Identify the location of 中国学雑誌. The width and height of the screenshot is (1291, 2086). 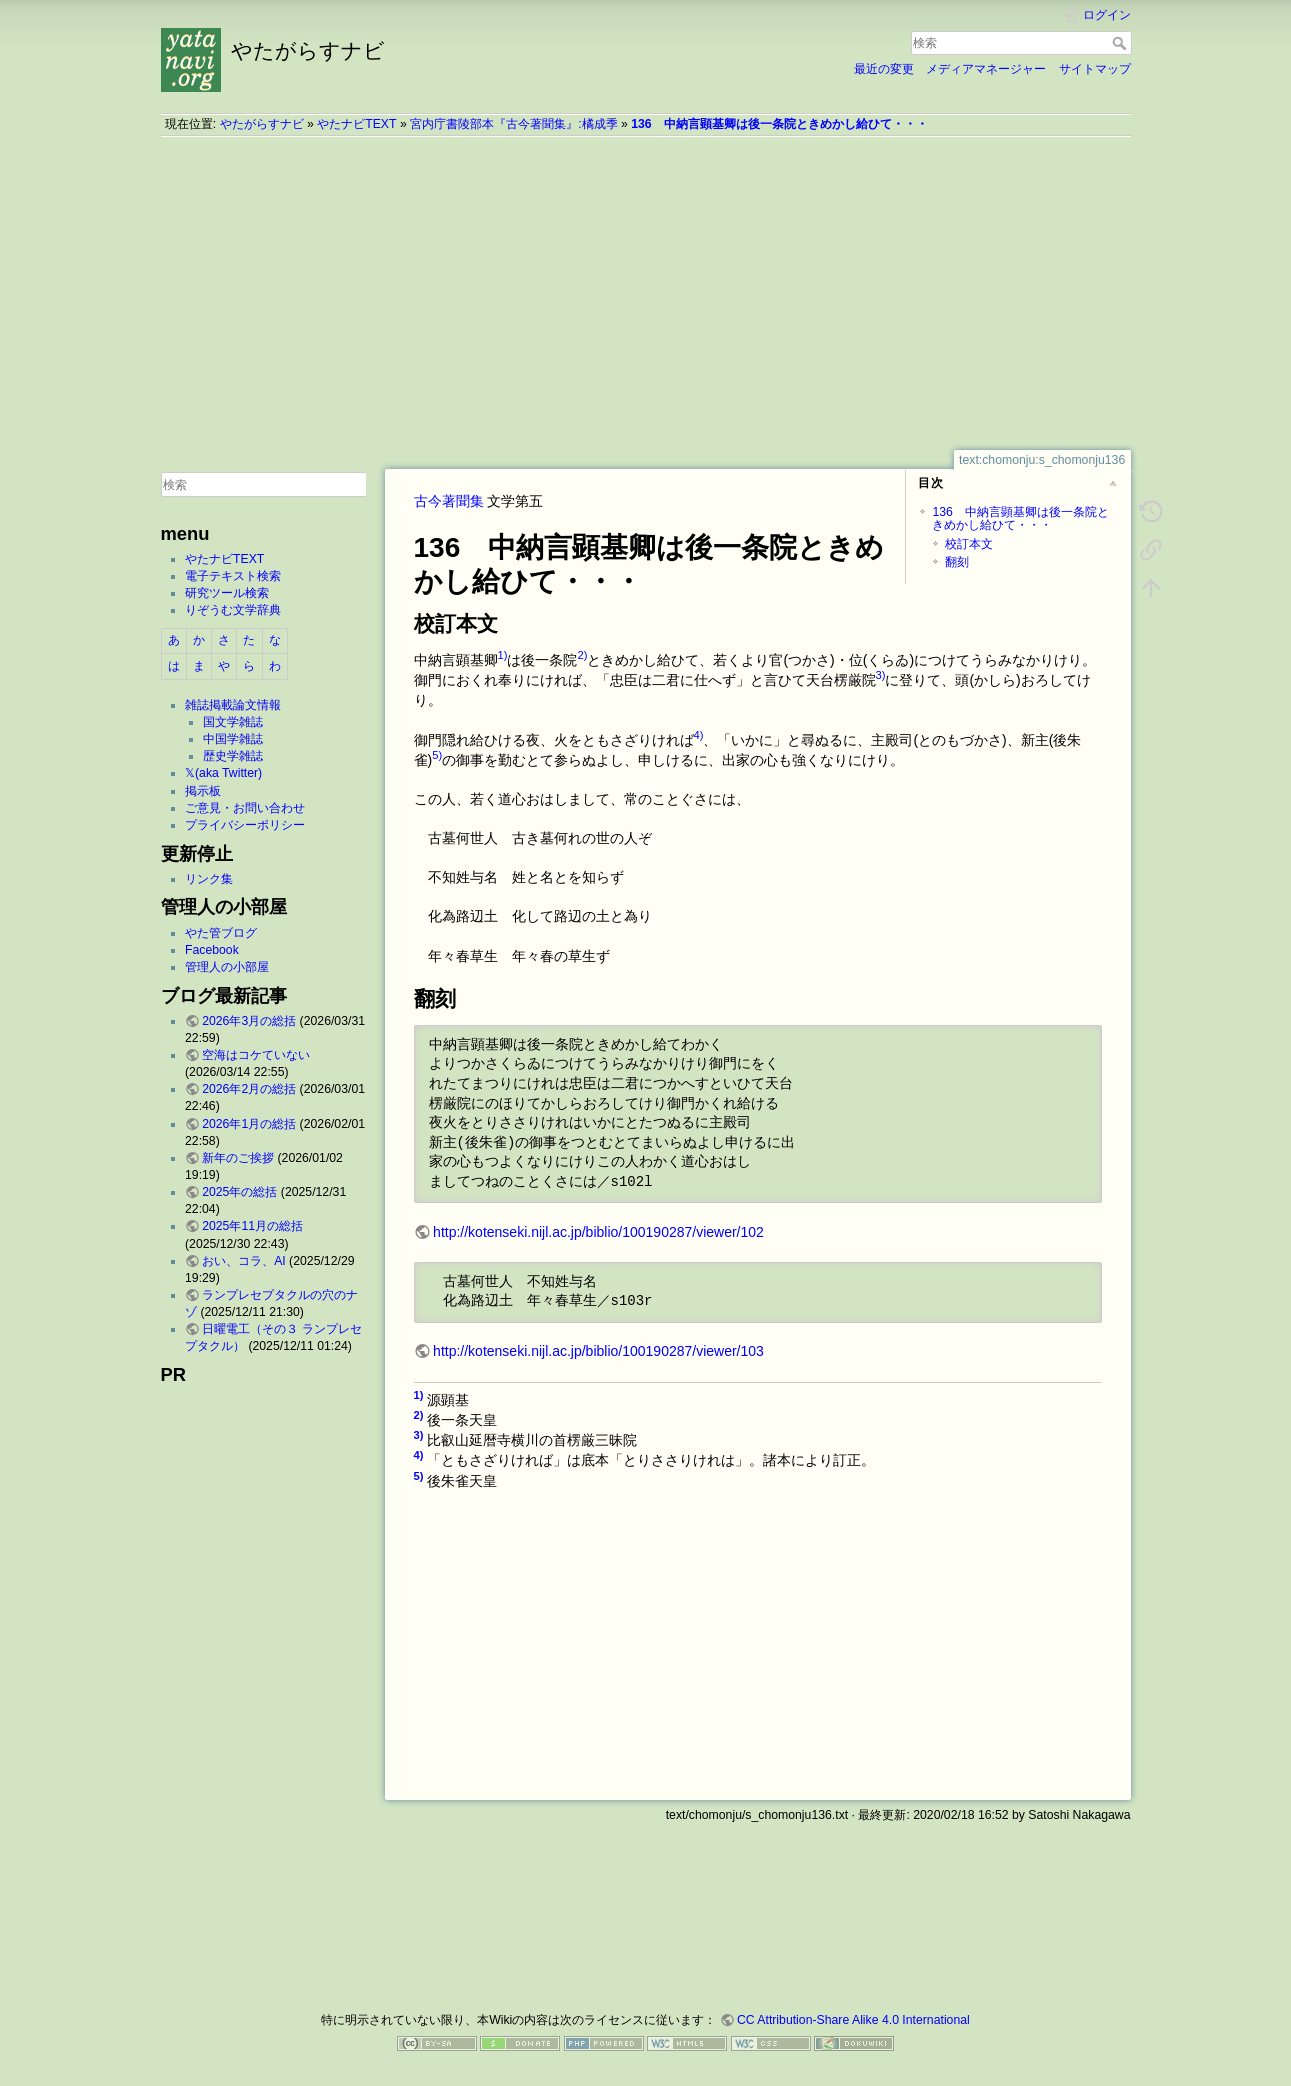
(233, 739).